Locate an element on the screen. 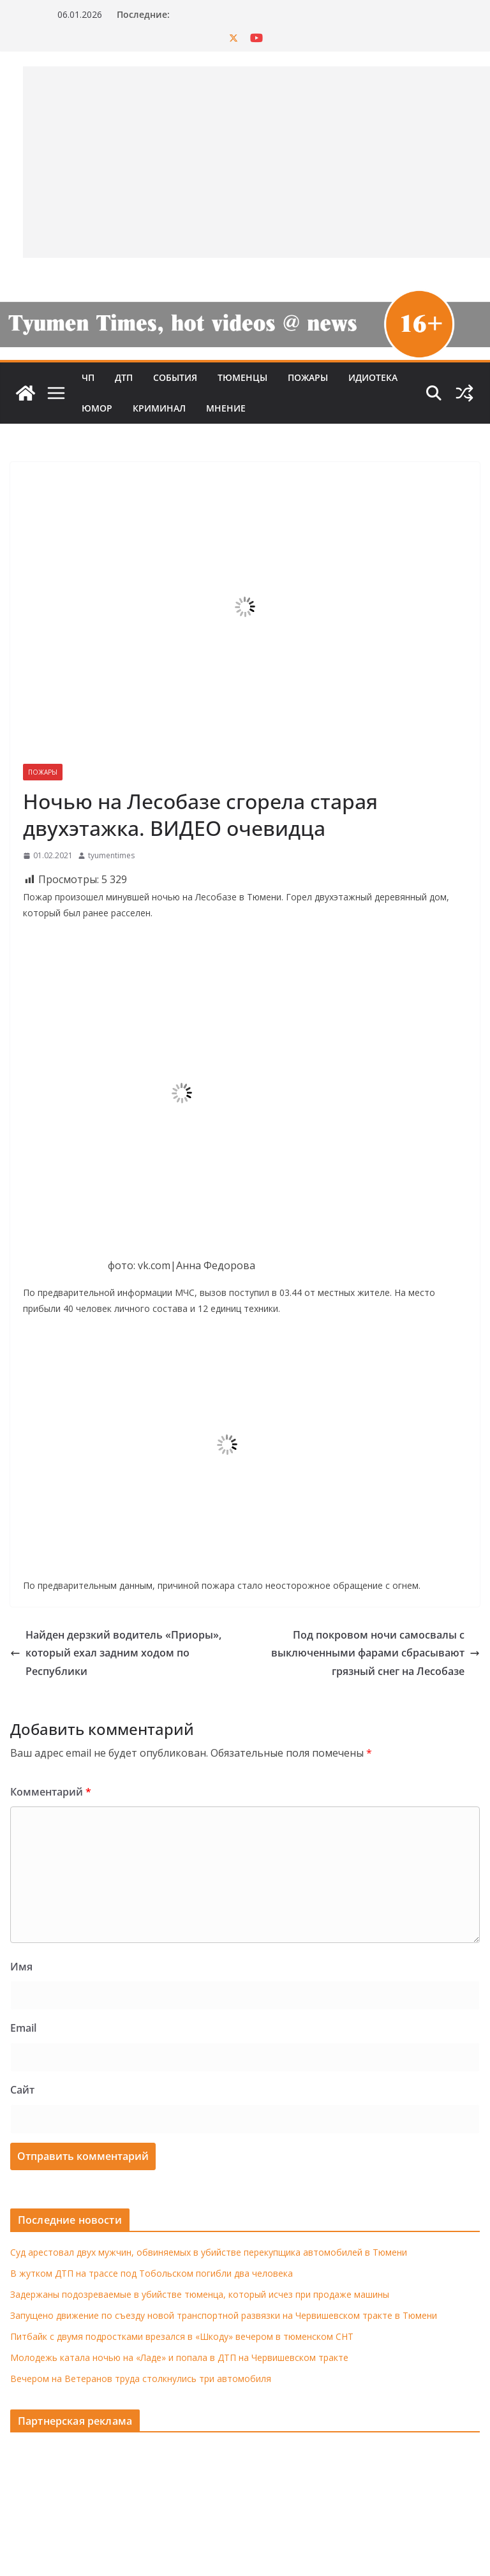 The height and width of the screenshot is (2576, 490). В жутком ДТП на трассе под Тобольском погибли два человека is located at coordinates (151, 2273).